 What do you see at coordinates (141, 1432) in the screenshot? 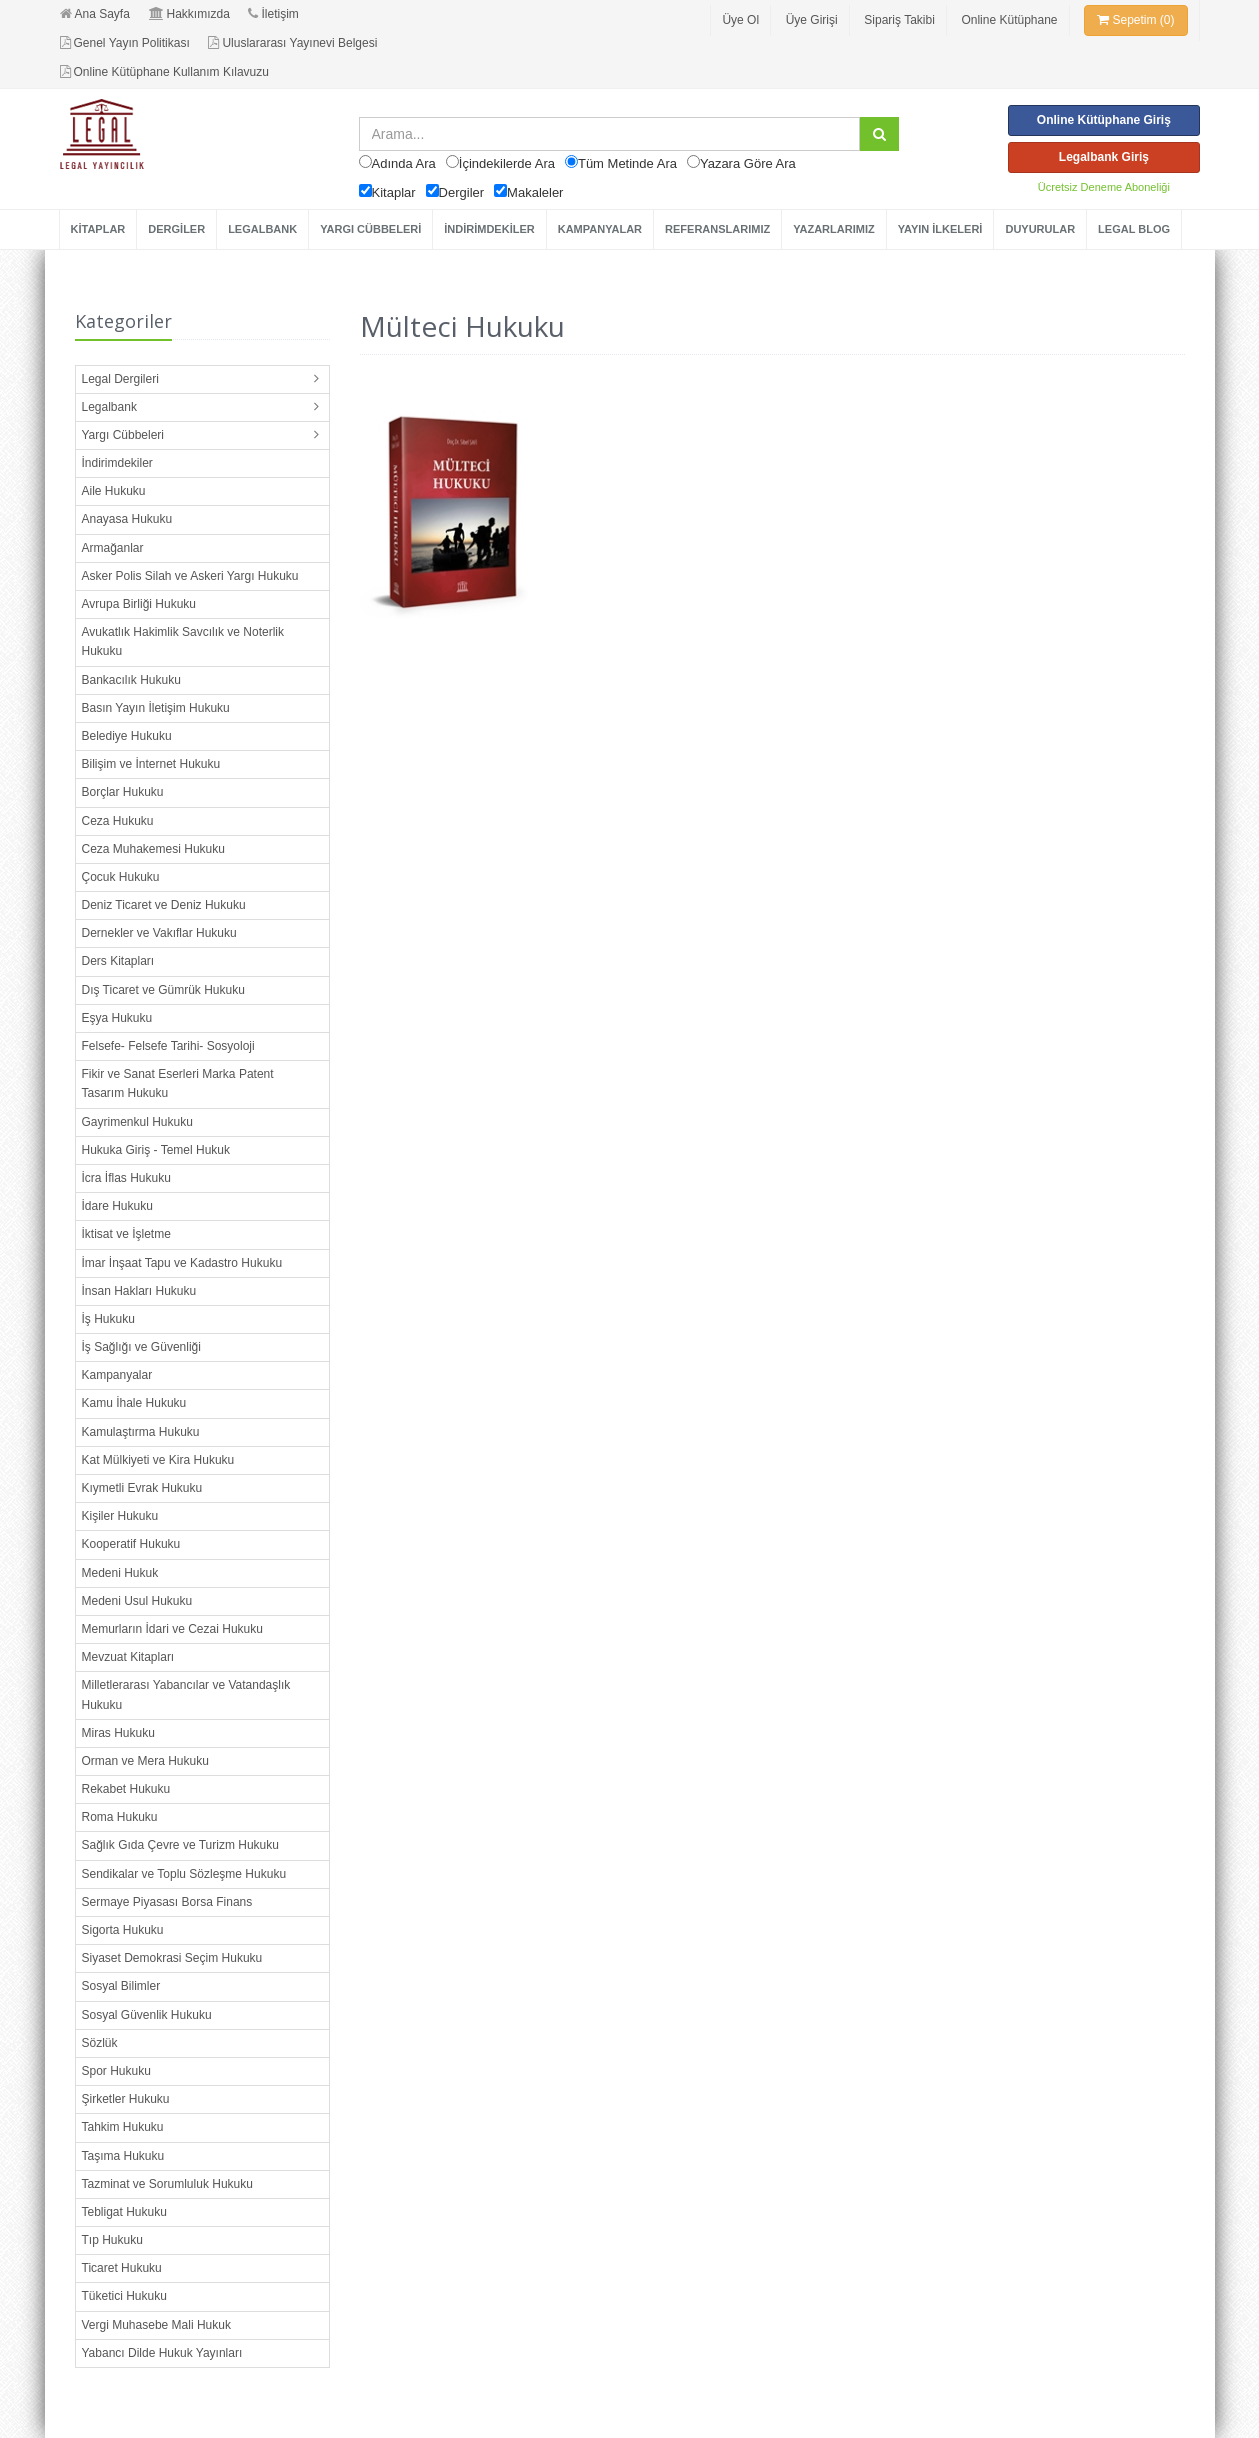
I see `Kamulaştırma Hukuku` at bounding box center [141, 1432].